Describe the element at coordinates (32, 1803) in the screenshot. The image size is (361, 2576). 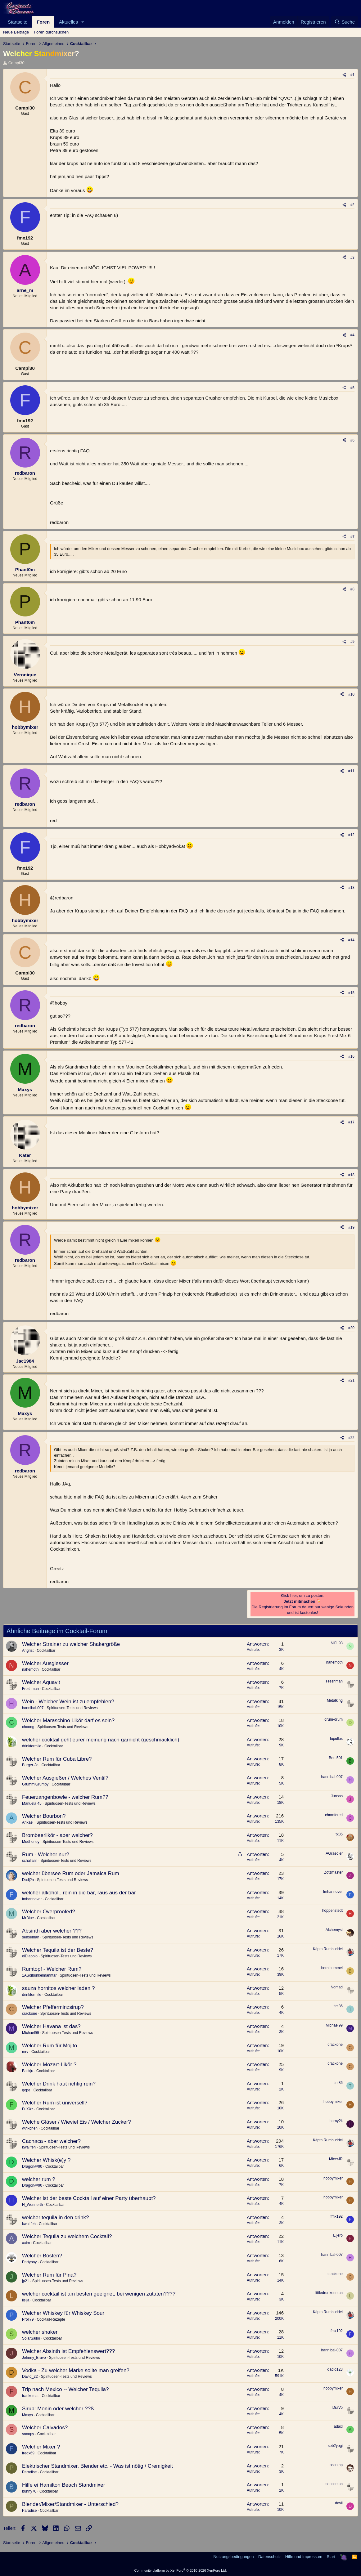
I see `Manuela 45` at that location.